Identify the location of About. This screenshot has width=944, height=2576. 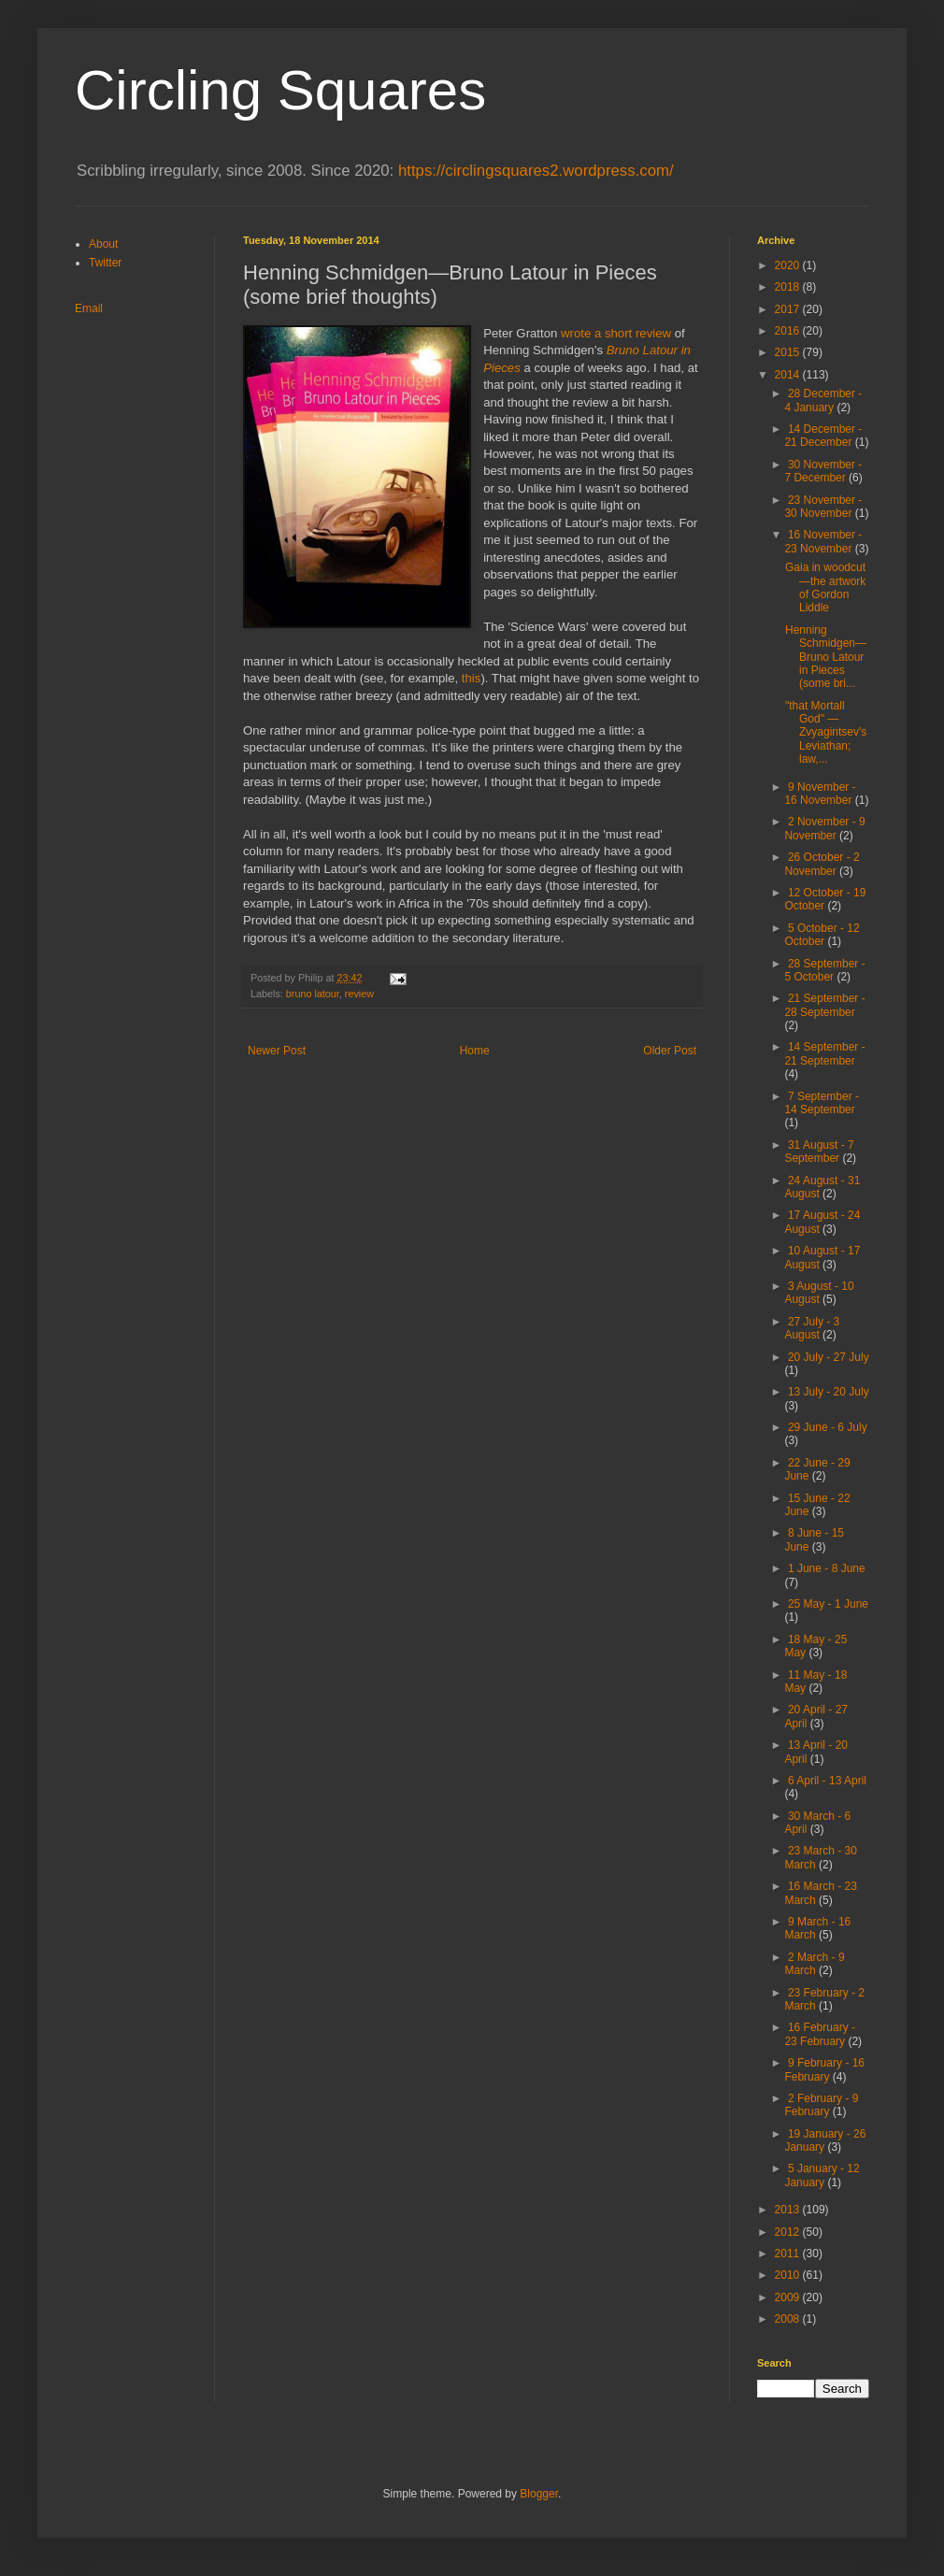
(103, 243).